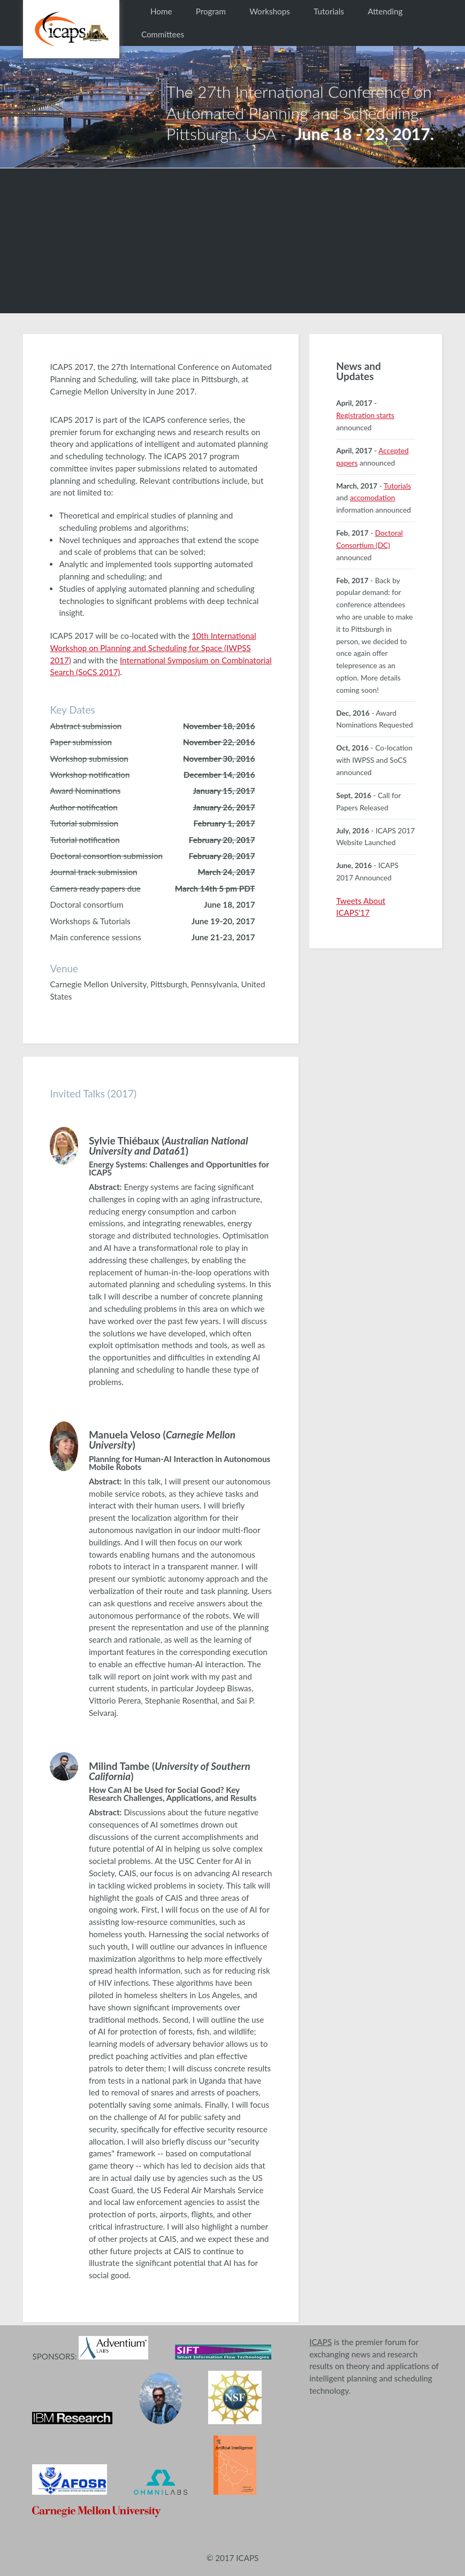 The width and height of the screenshot is (465, 2576). Describe the element at coordinates (329, 11) in the screenshot. I see `Tutorials` at that location.